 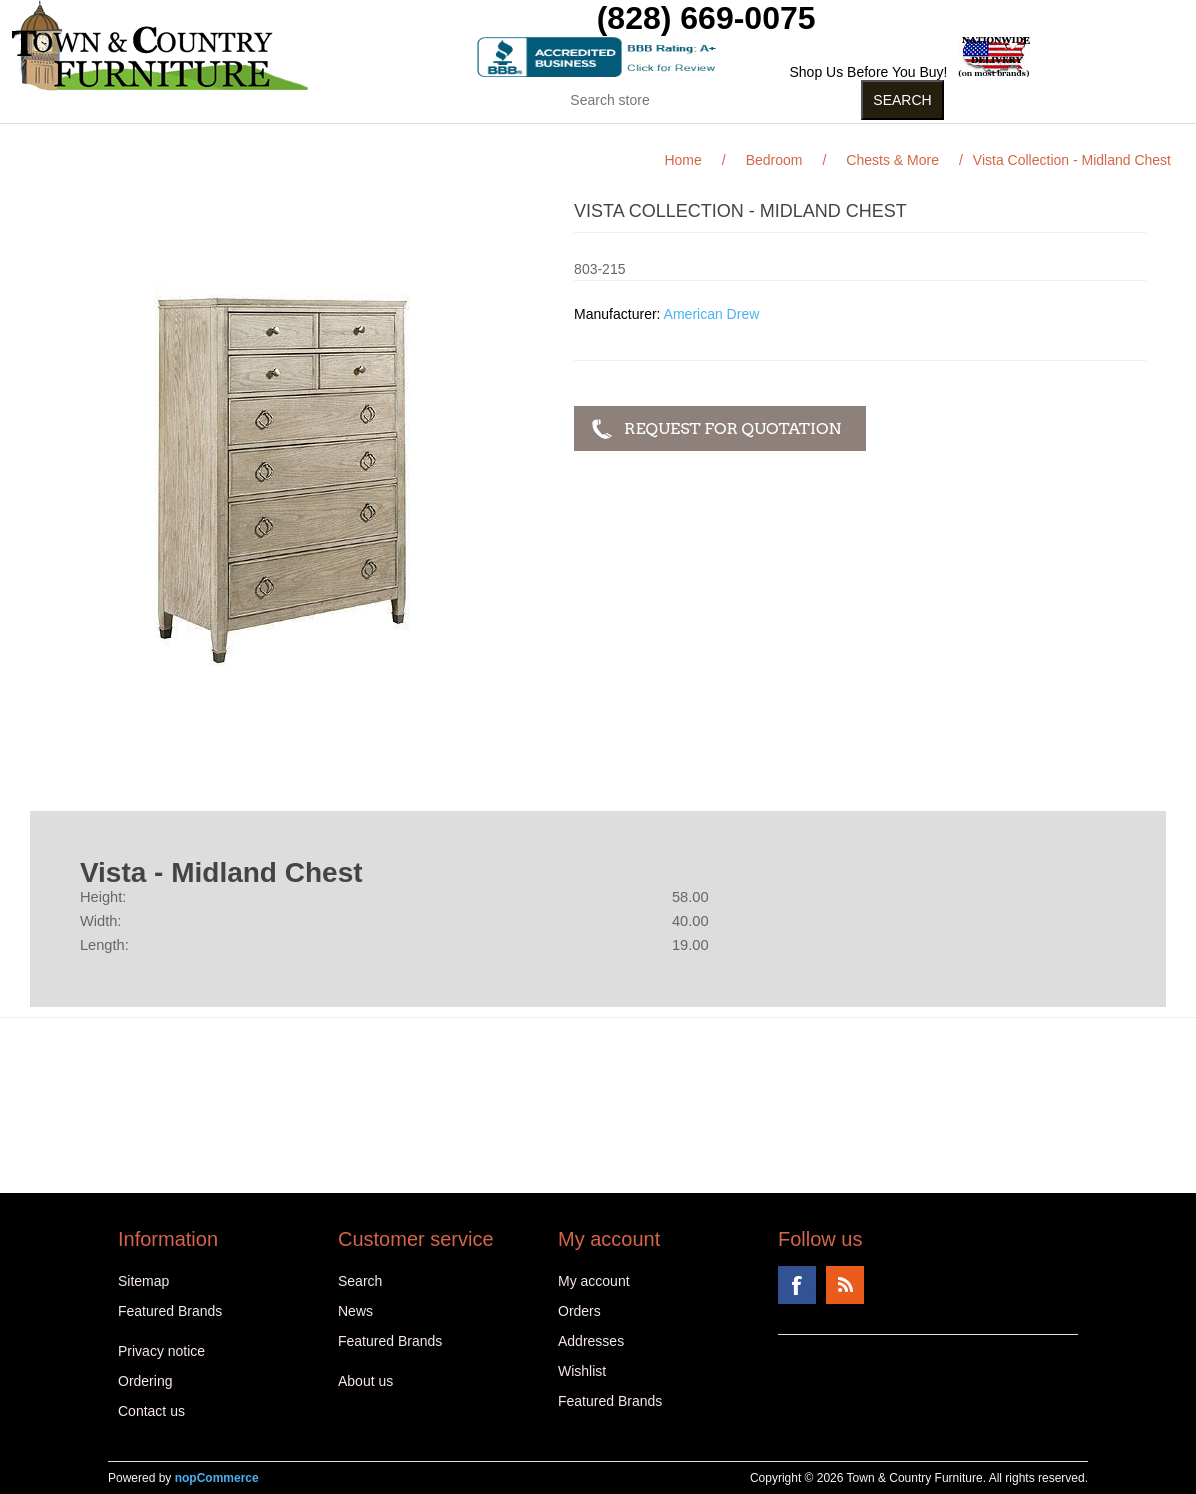 I want to click on nopCommerce, so click(x=217, y=1478).